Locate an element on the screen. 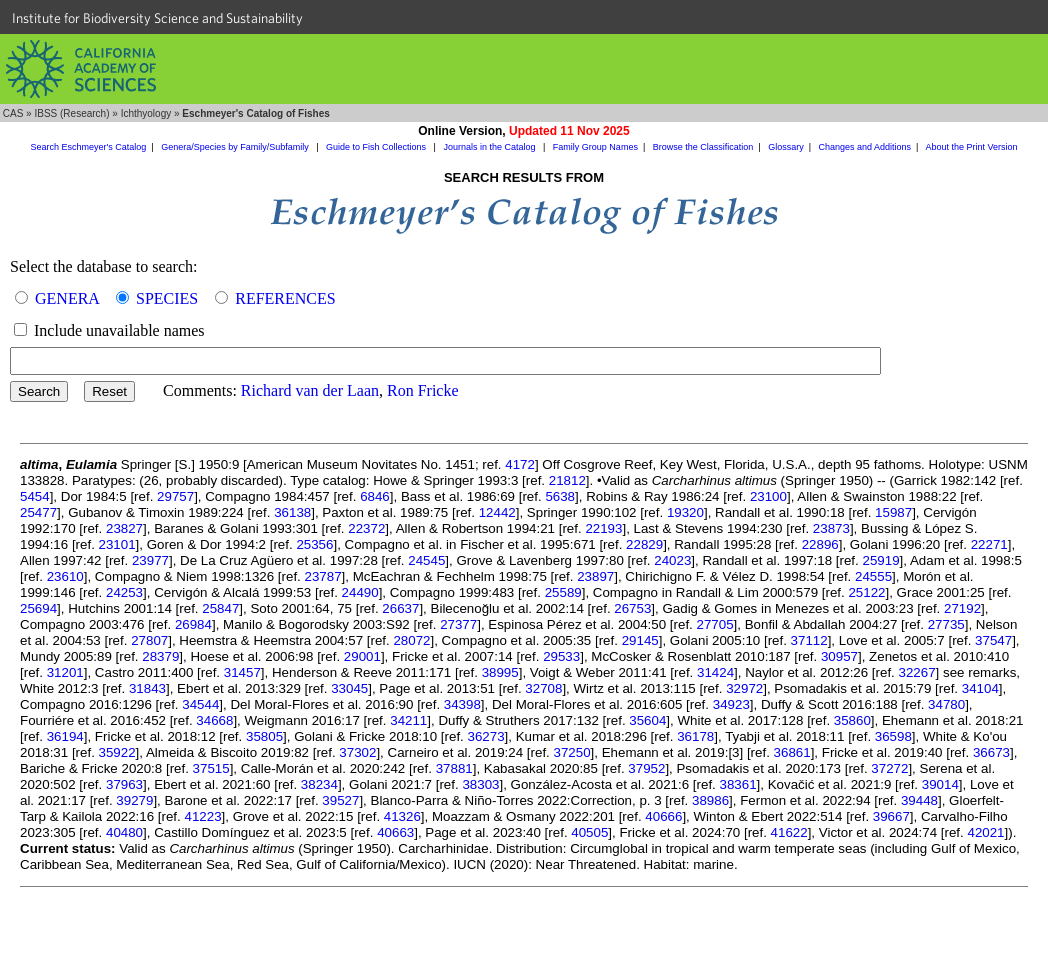 The image size is (1048, 969). 35805 is located at coordinates (264, 736).